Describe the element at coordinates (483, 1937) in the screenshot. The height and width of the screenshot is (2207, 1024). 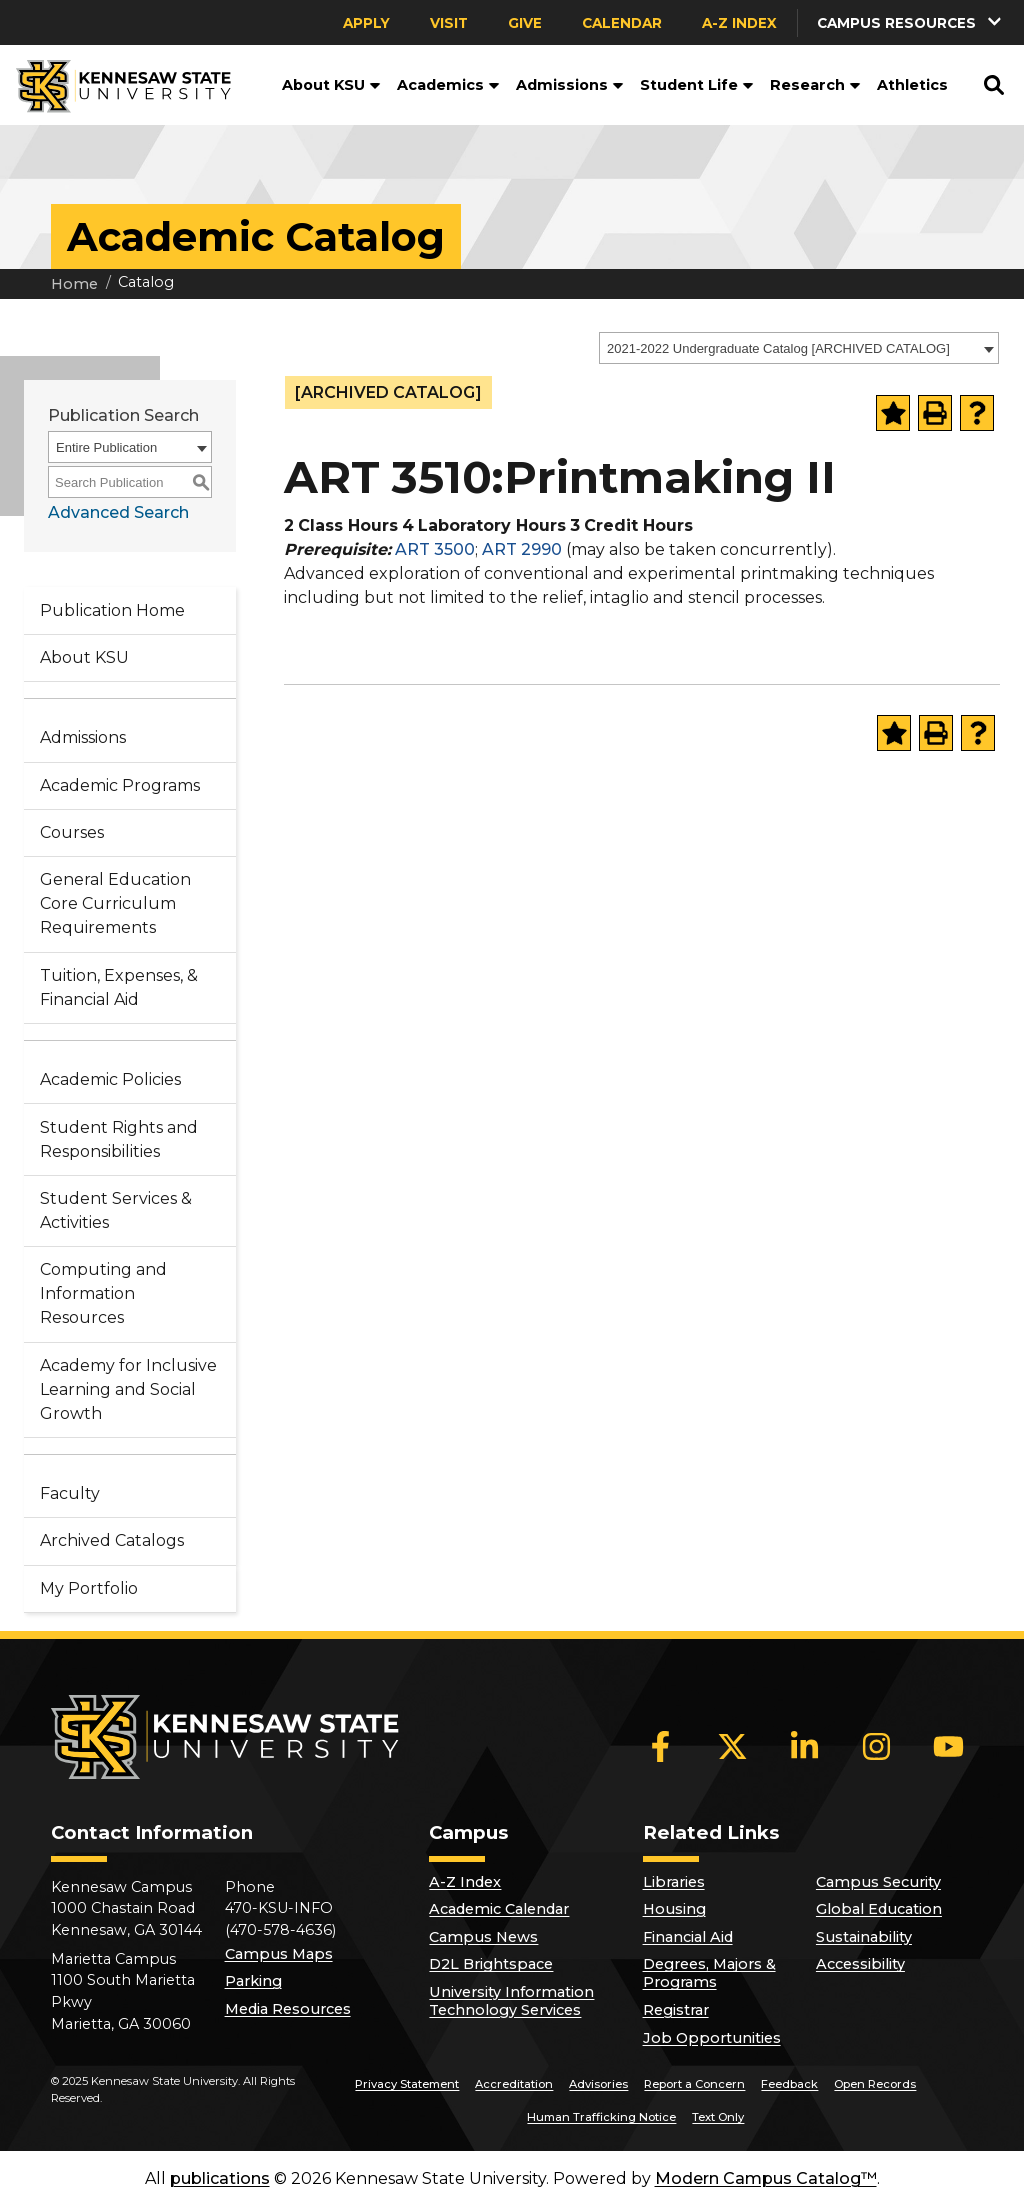
I see `Campus News` at that location.